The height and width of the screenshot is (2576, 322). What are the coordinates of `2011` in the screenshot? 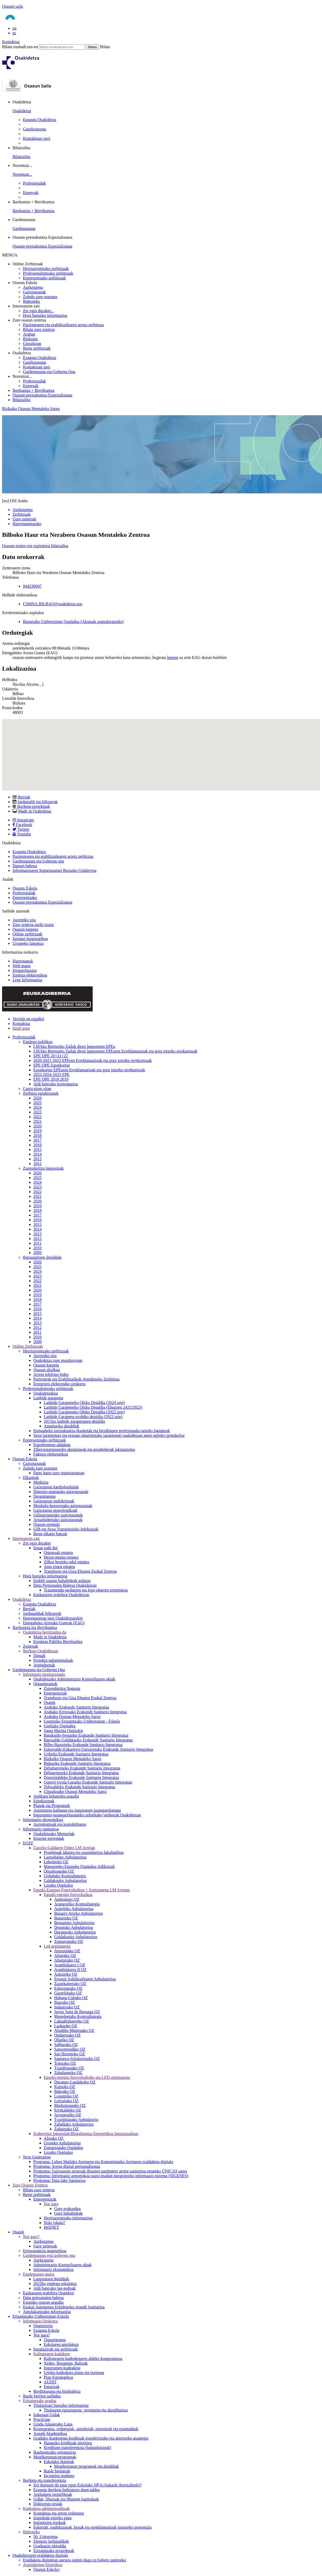 It's located at (37, 1243).